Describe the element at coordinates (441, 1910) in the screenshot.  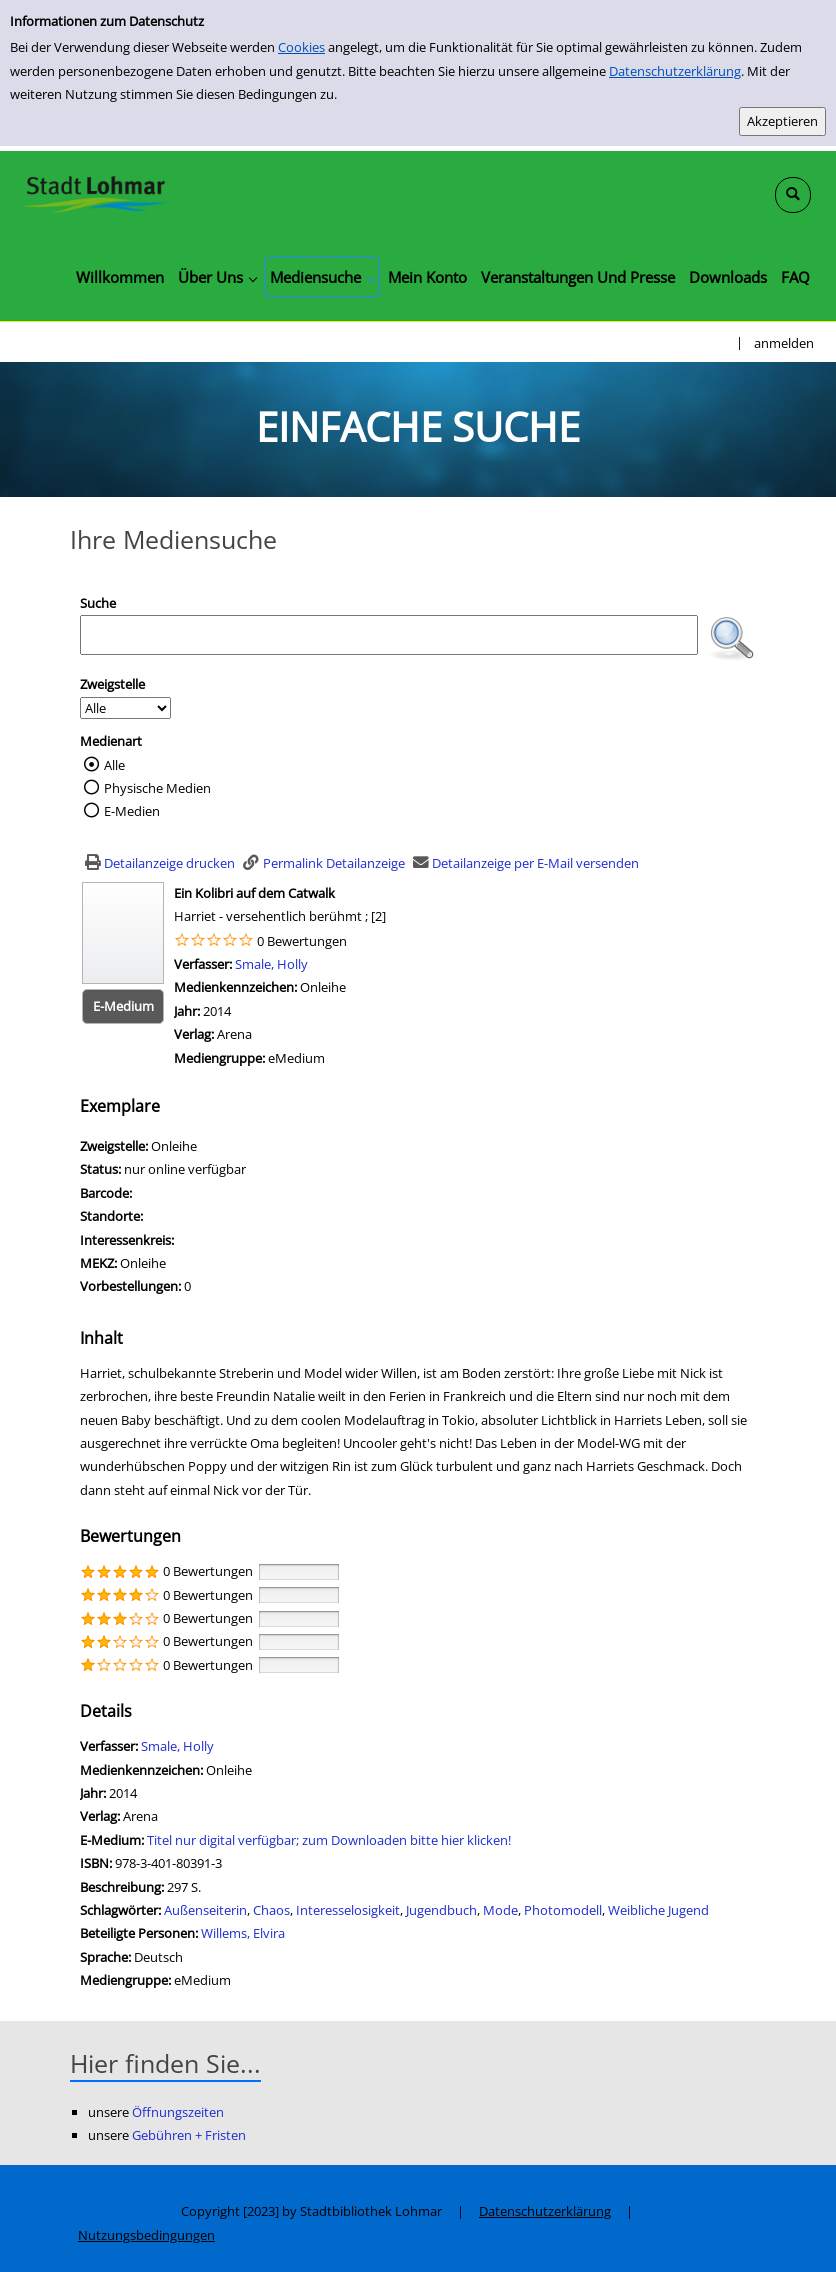
I see `Jugendbuch` at that location.